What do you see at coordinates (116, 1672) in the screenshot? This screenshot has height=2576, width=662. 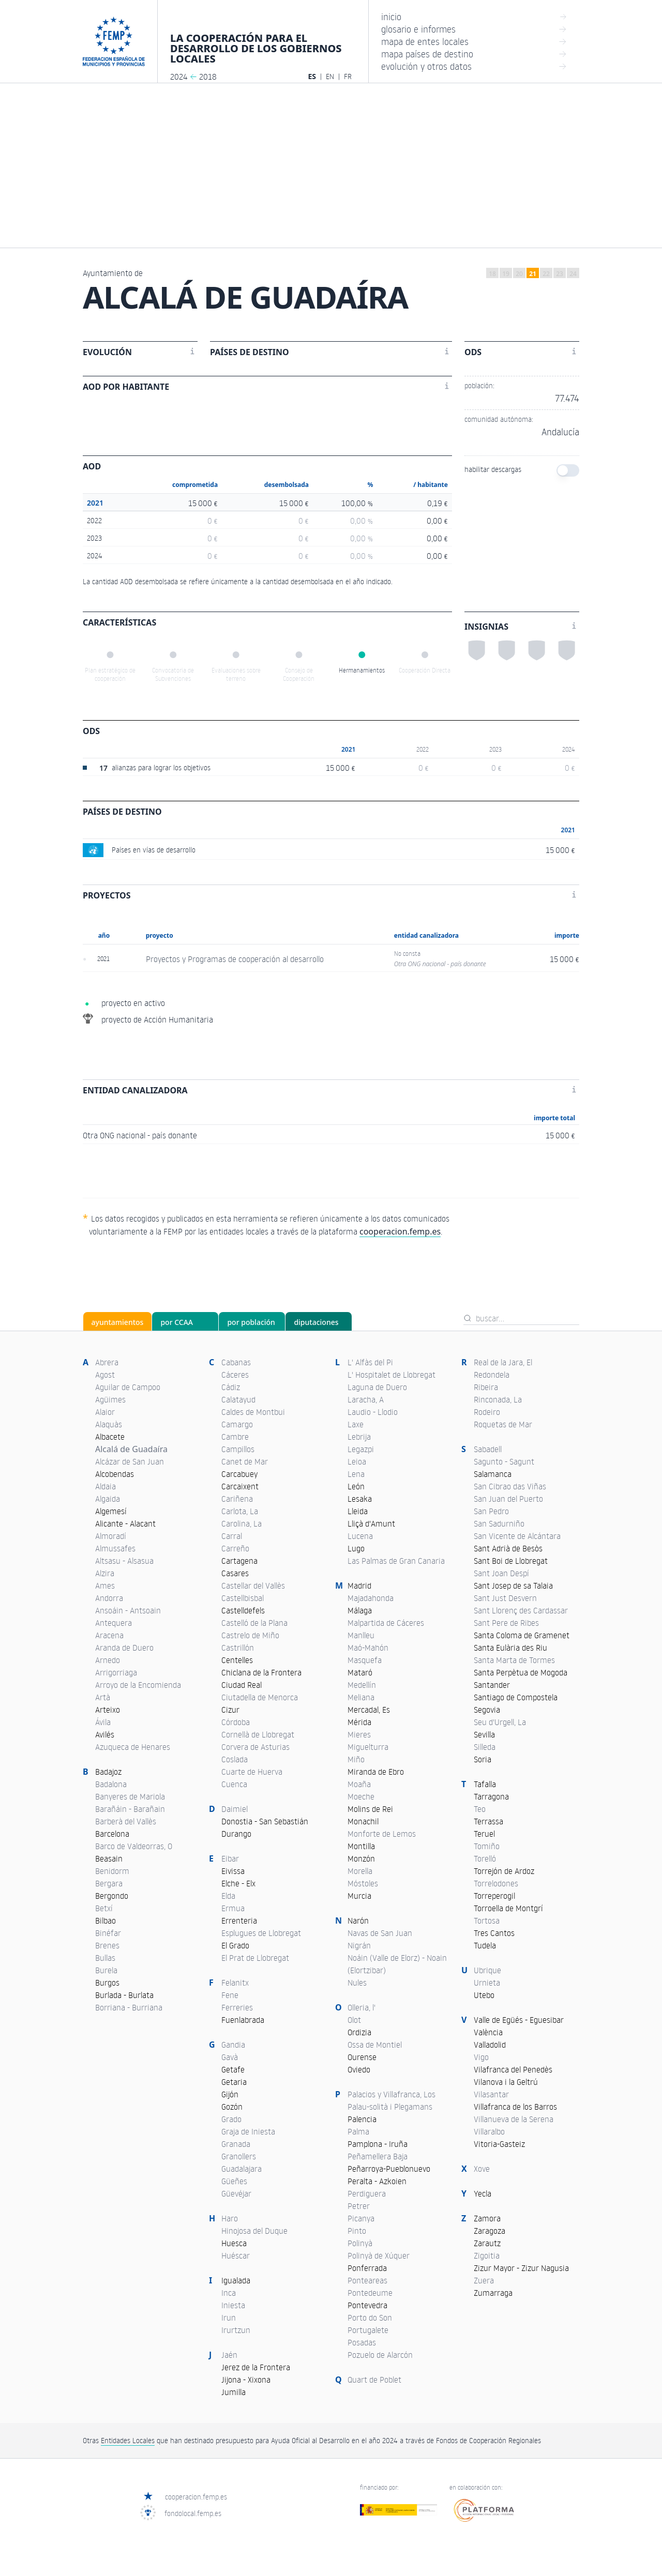 I see `Arrigorriaga` at bounding box center [116, 1672].